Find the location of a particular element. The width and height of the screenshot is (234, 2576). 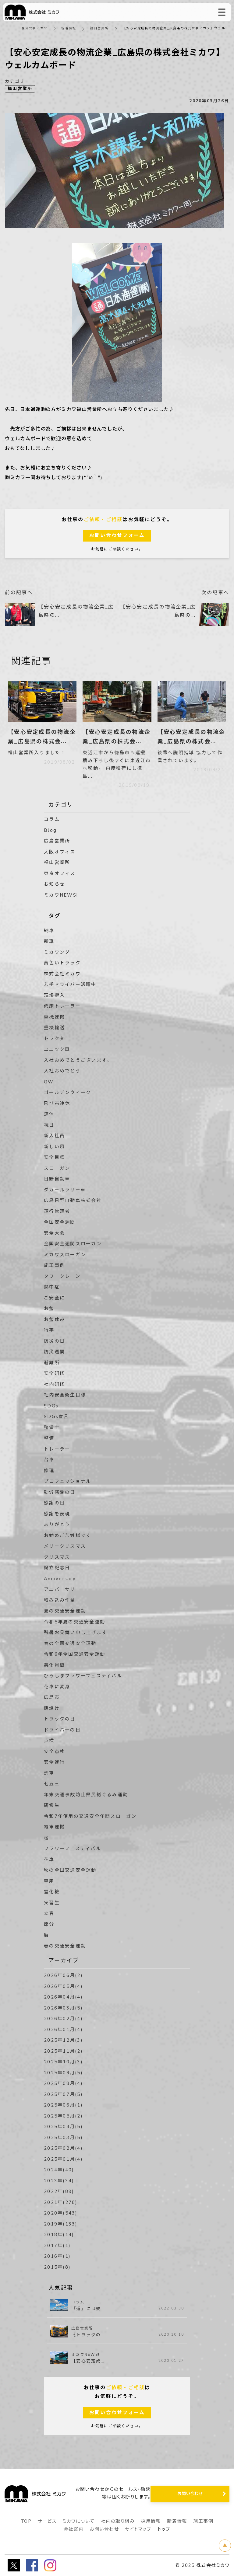

2025年10月(3) is located at coordinates (63, 2062).